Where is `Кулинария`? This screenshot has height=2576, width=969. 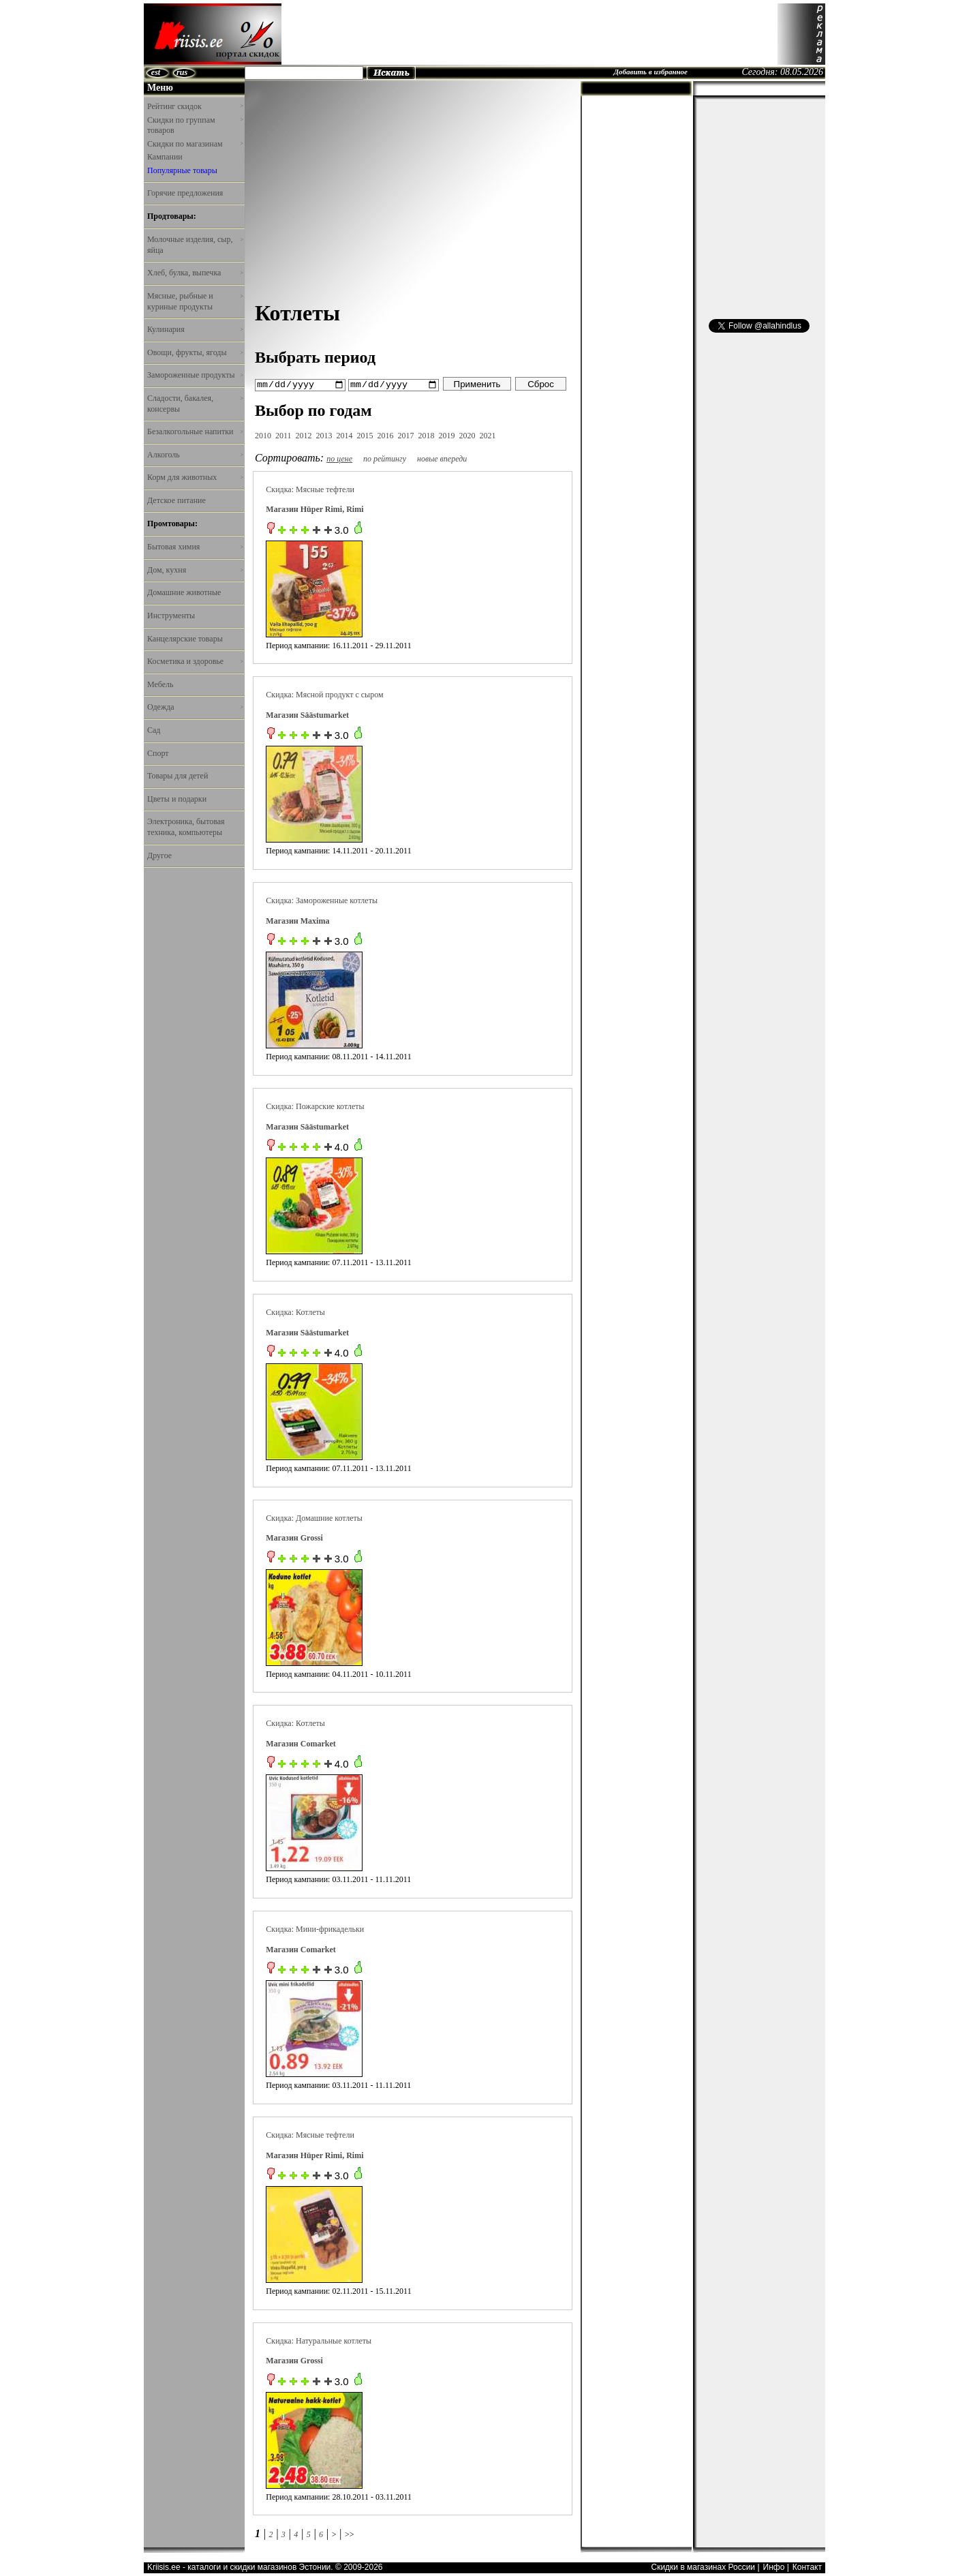 Кулинария is located at coordinates (195, 329).